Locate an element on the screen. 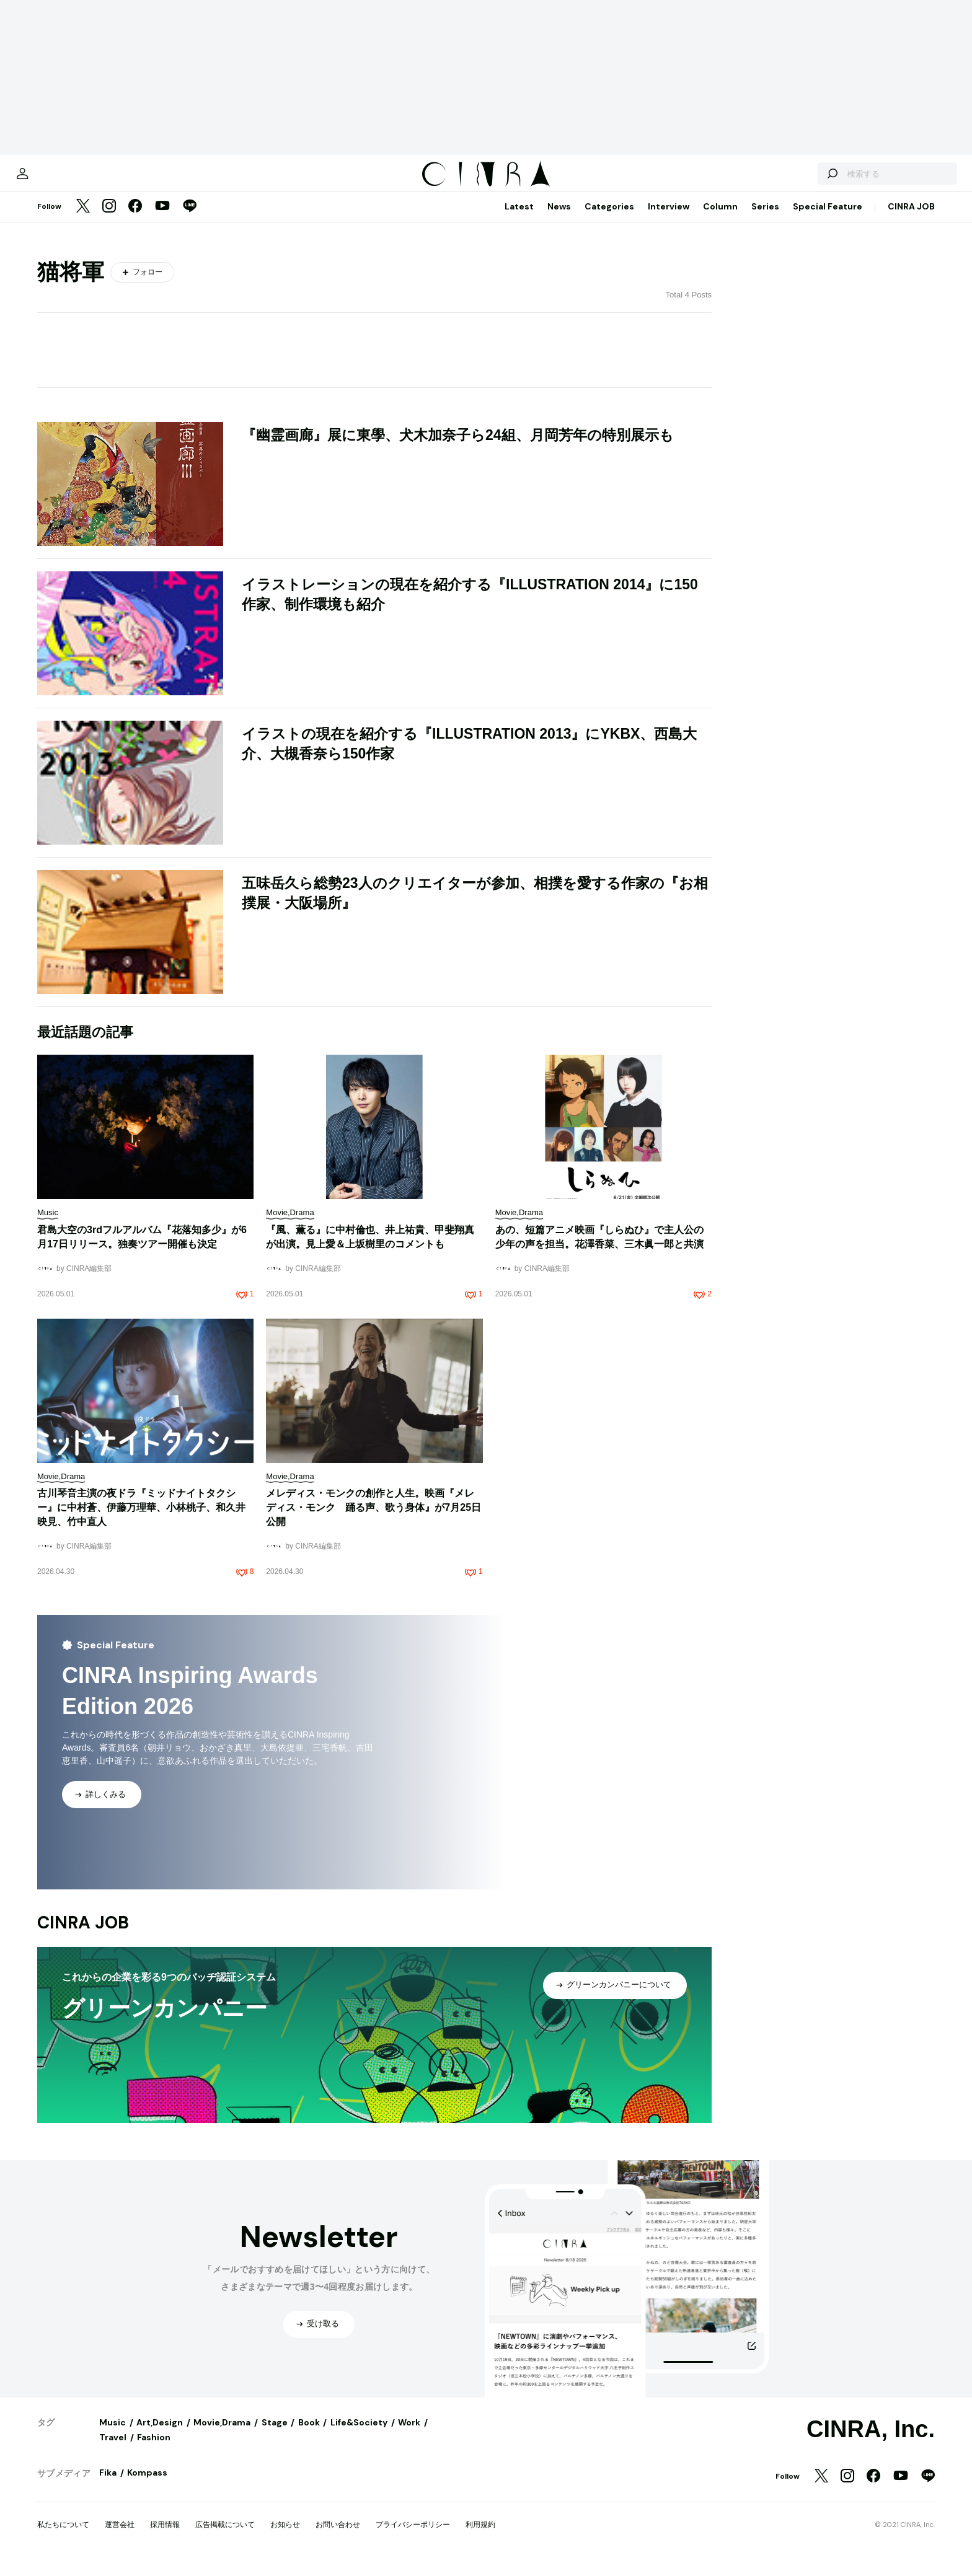 This screenshot has width=972, height=2576. 運営会社 is located at coordinates (120, 2537).